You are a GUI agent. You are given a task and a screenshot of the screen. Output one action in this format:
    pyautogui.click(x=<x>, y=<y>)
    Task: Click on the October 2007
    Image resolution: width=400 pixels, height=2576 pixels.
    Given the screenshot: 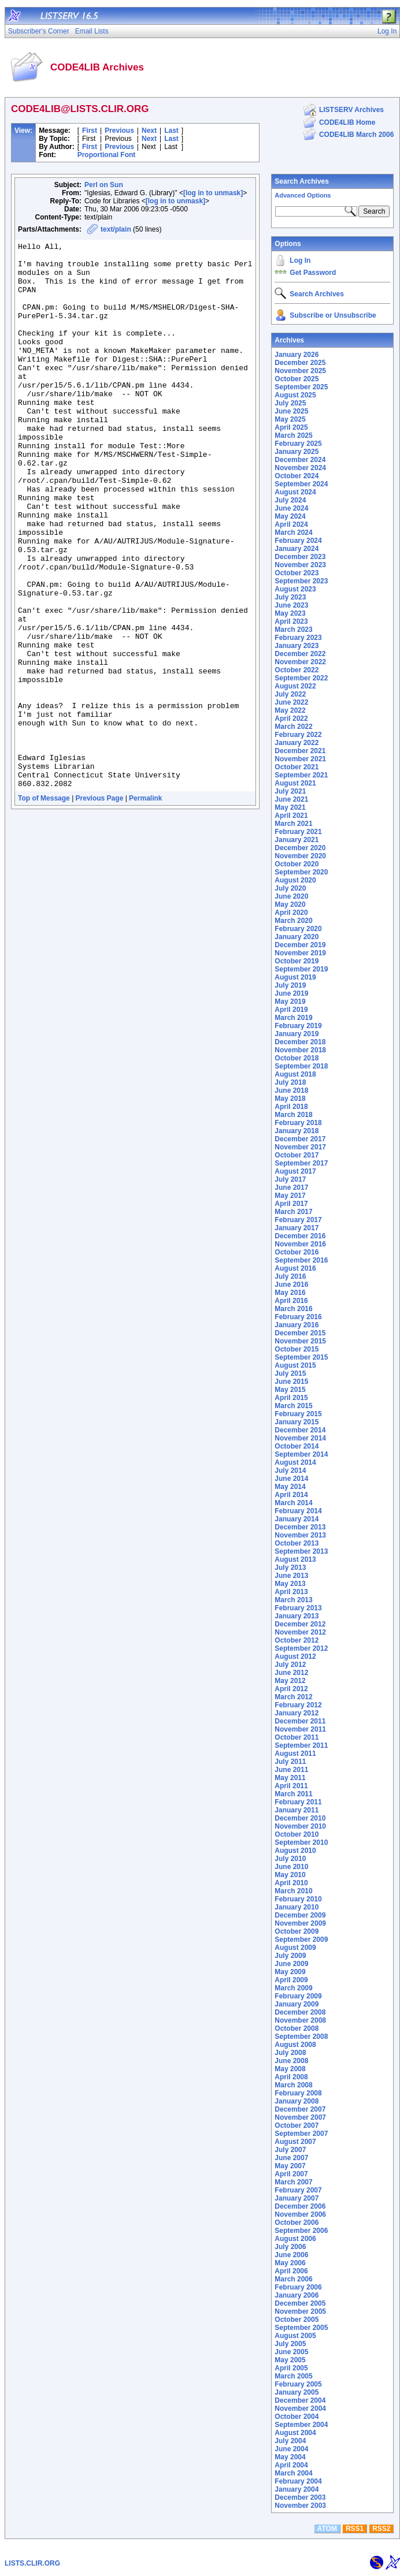 What is the action you would take?
    pyautogui.click(x=296, y=2125)
    